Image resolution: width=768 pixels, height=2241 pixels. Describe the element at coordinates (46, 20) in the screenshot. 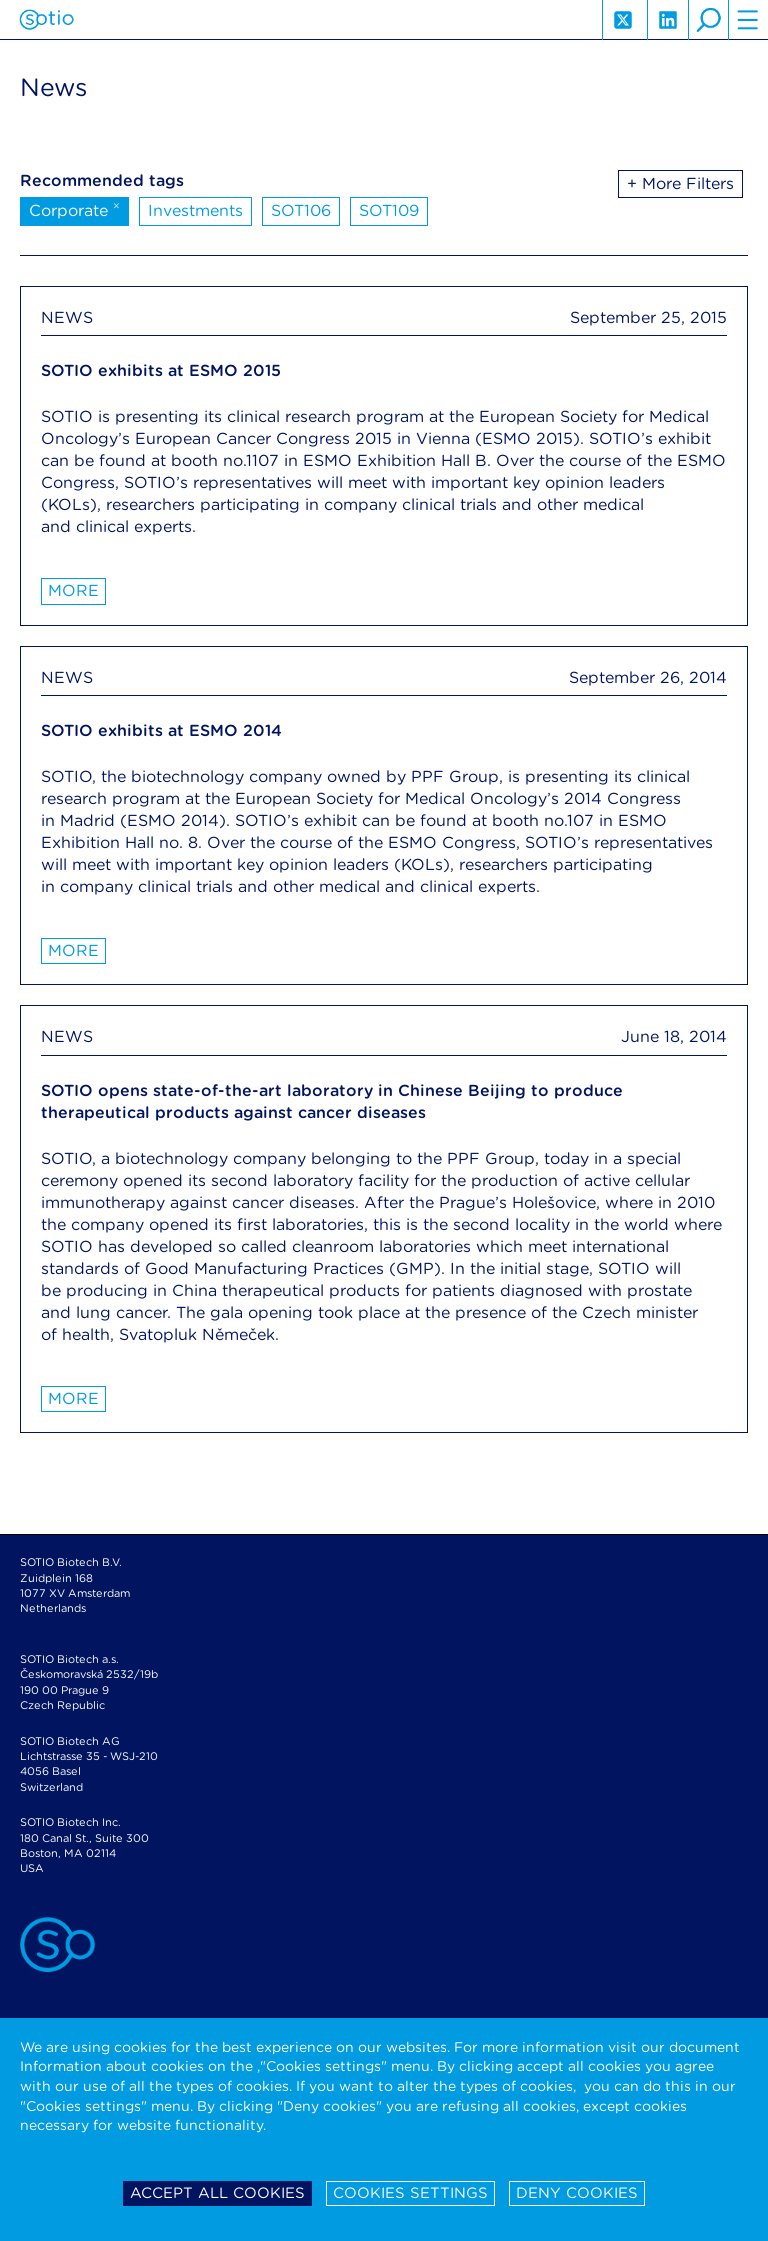

I see `Sotio` at that location.